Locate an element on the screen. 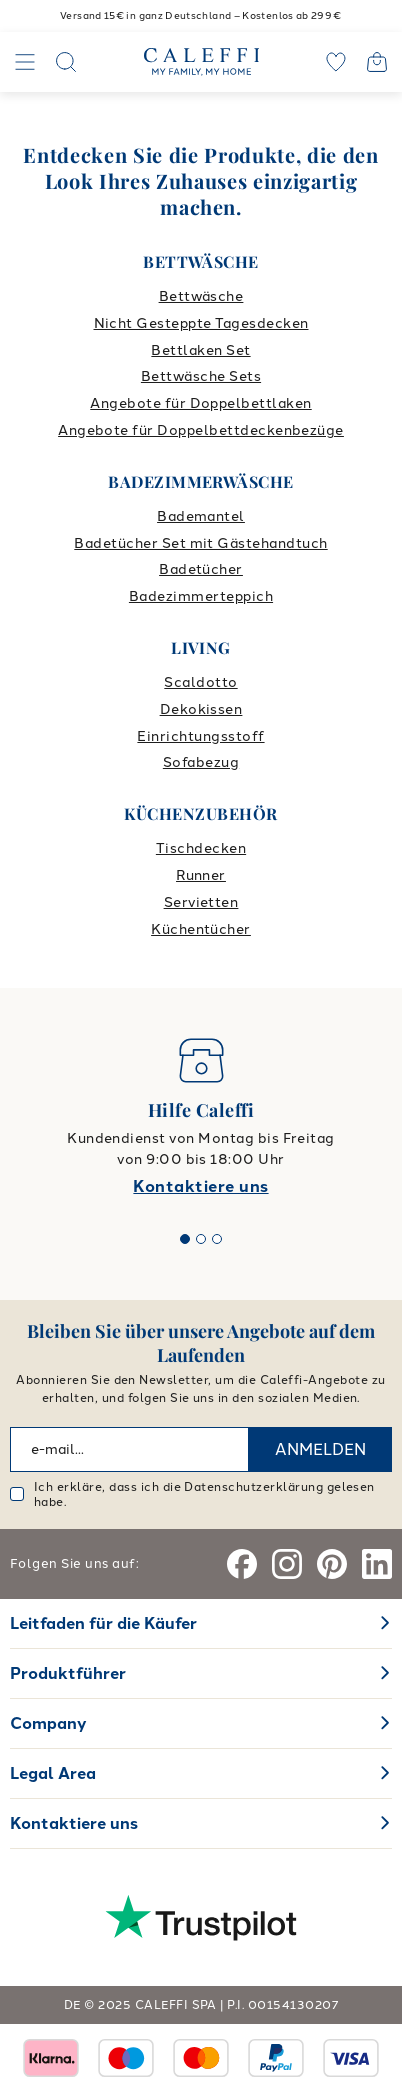  Tischdecken is located at coordinates (201, 848).